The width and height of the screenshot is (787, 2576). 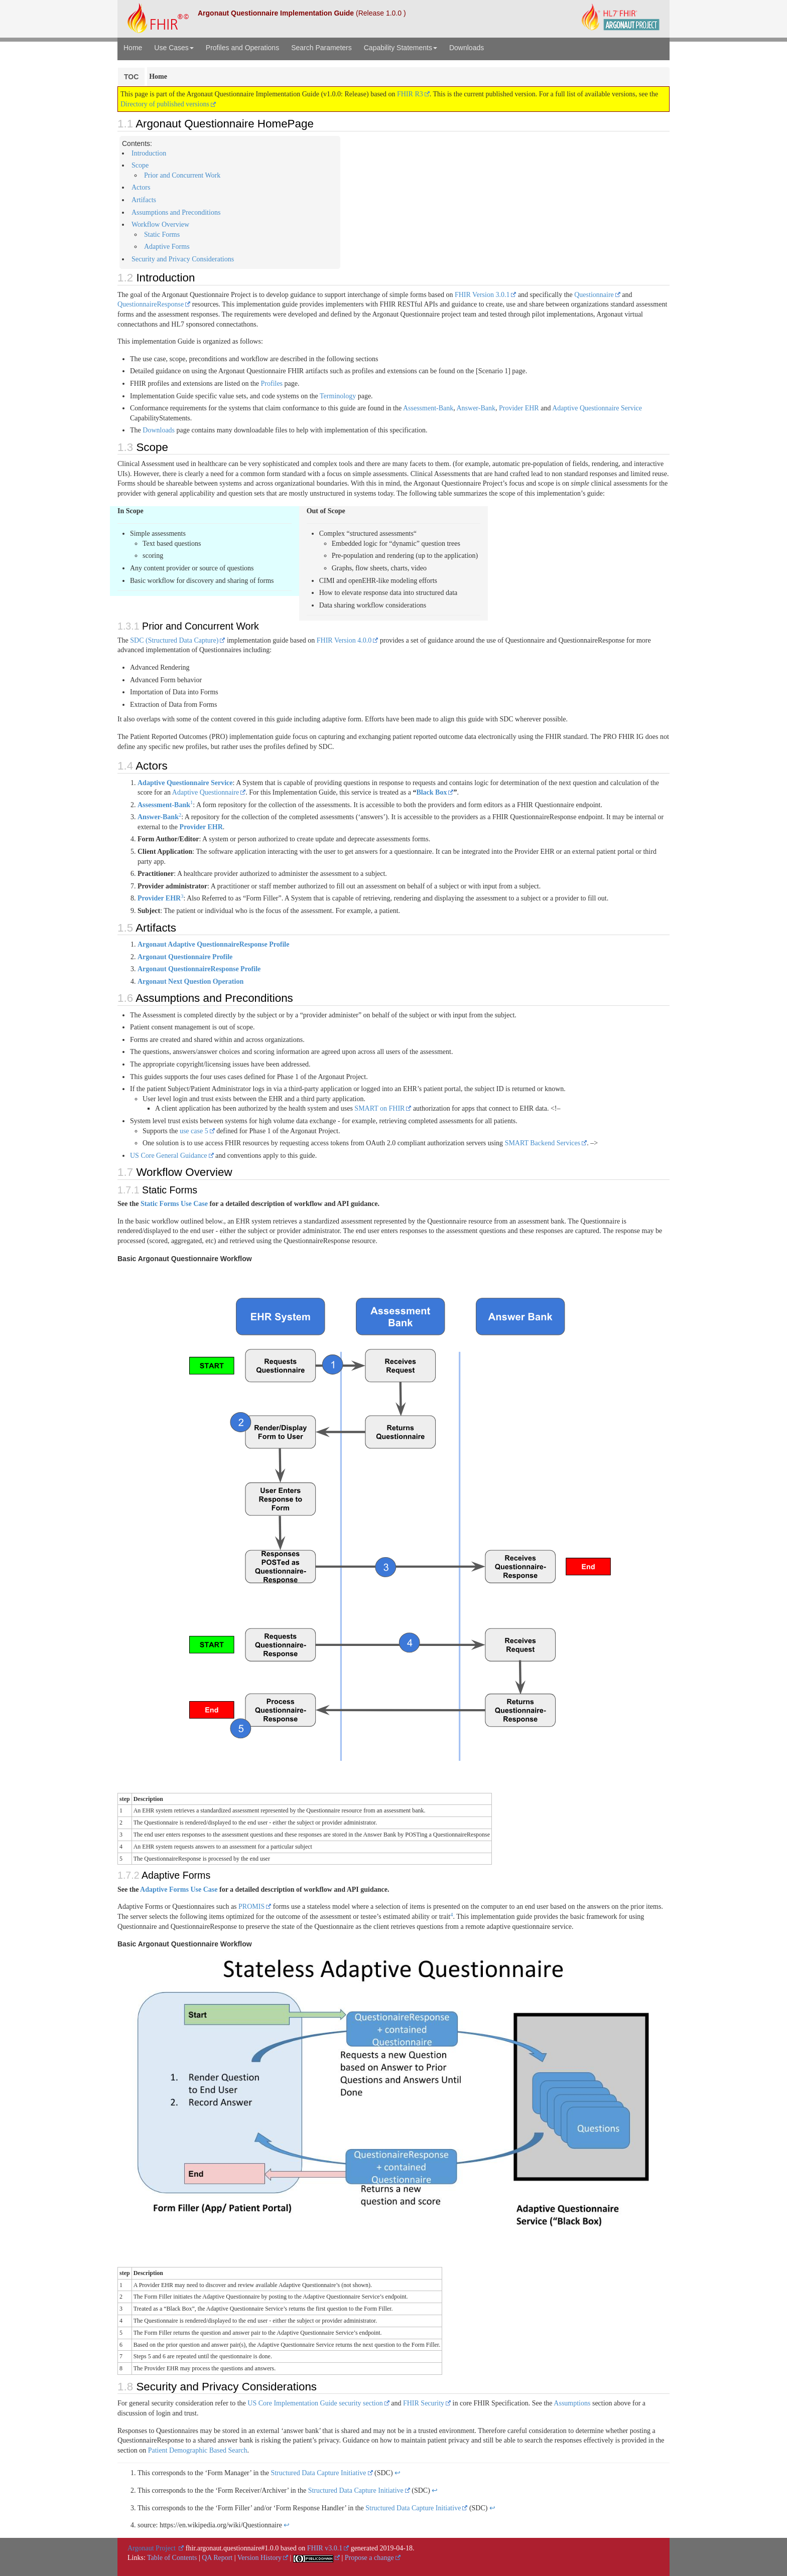 I want to click on US Core Implementation Guide security section, so click(x=314, y=2403).